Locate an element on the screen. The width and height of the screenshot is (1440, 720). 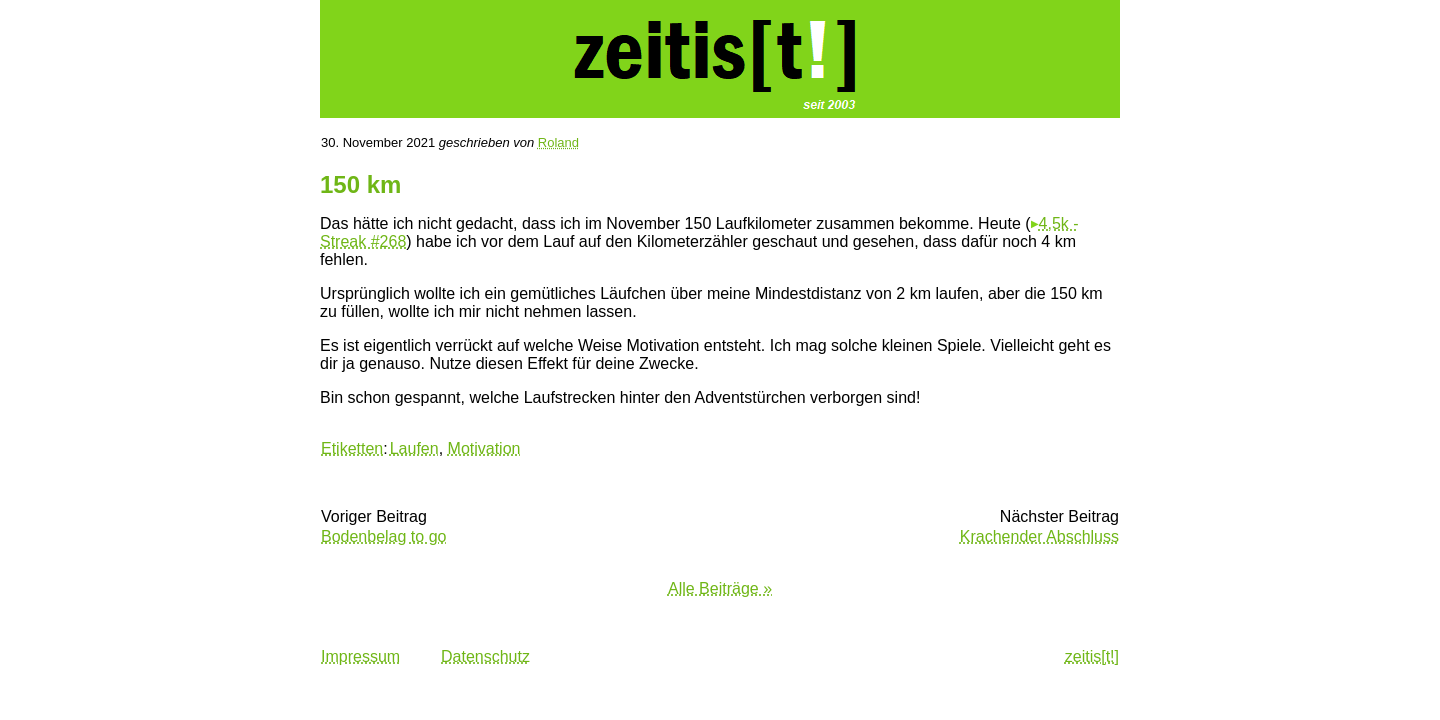
Roland is located at coordinates (558, 142).